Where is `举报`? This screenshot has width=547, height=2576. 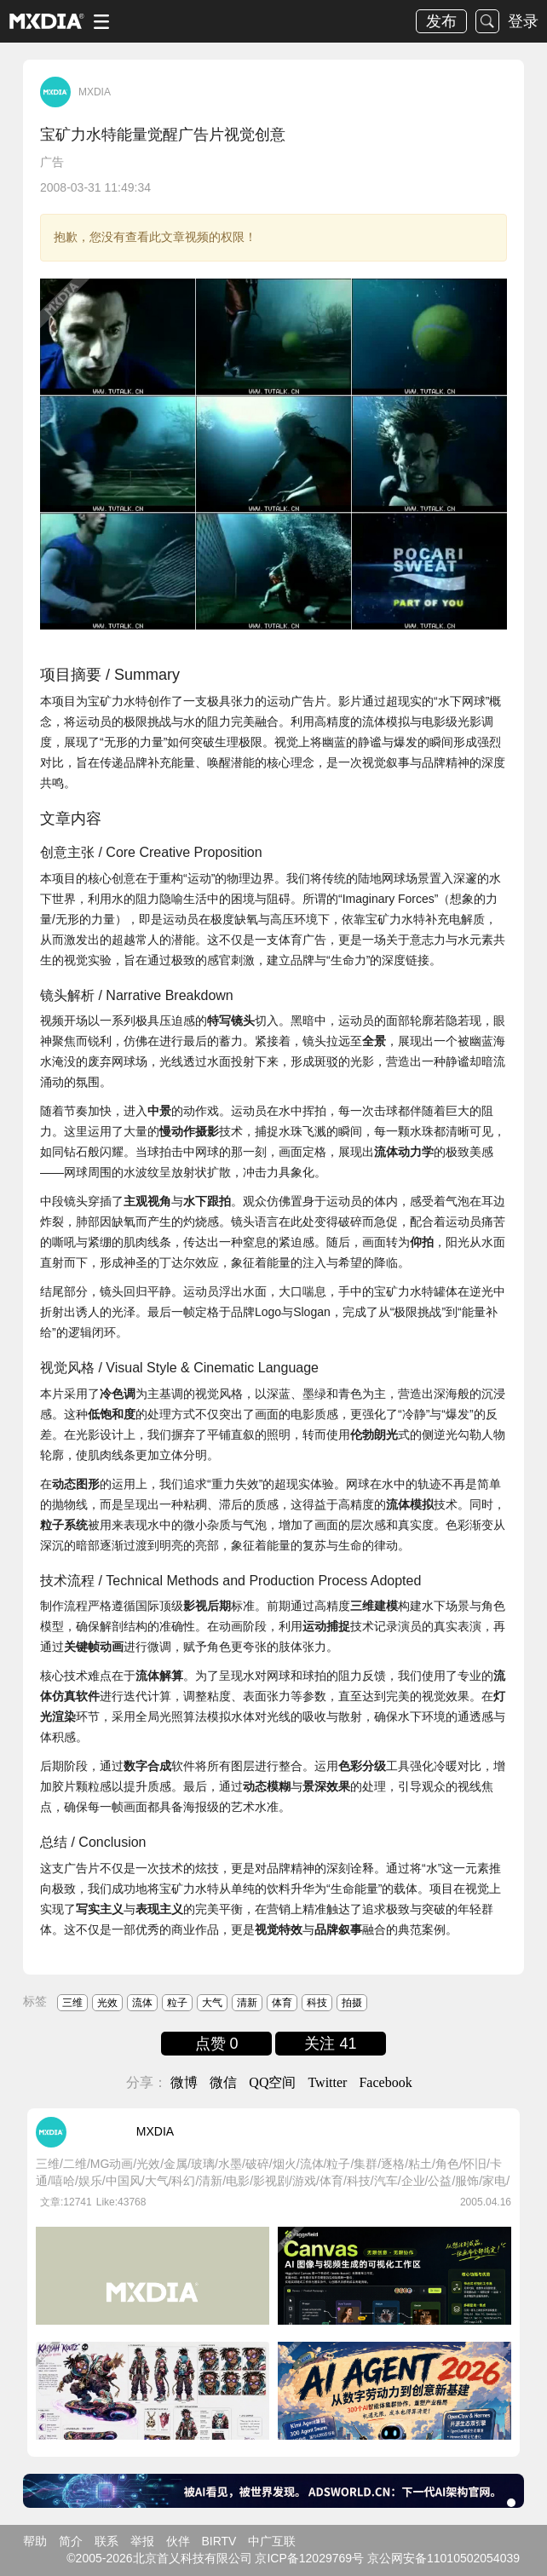
举报 is located at coordinates (142, 2541).